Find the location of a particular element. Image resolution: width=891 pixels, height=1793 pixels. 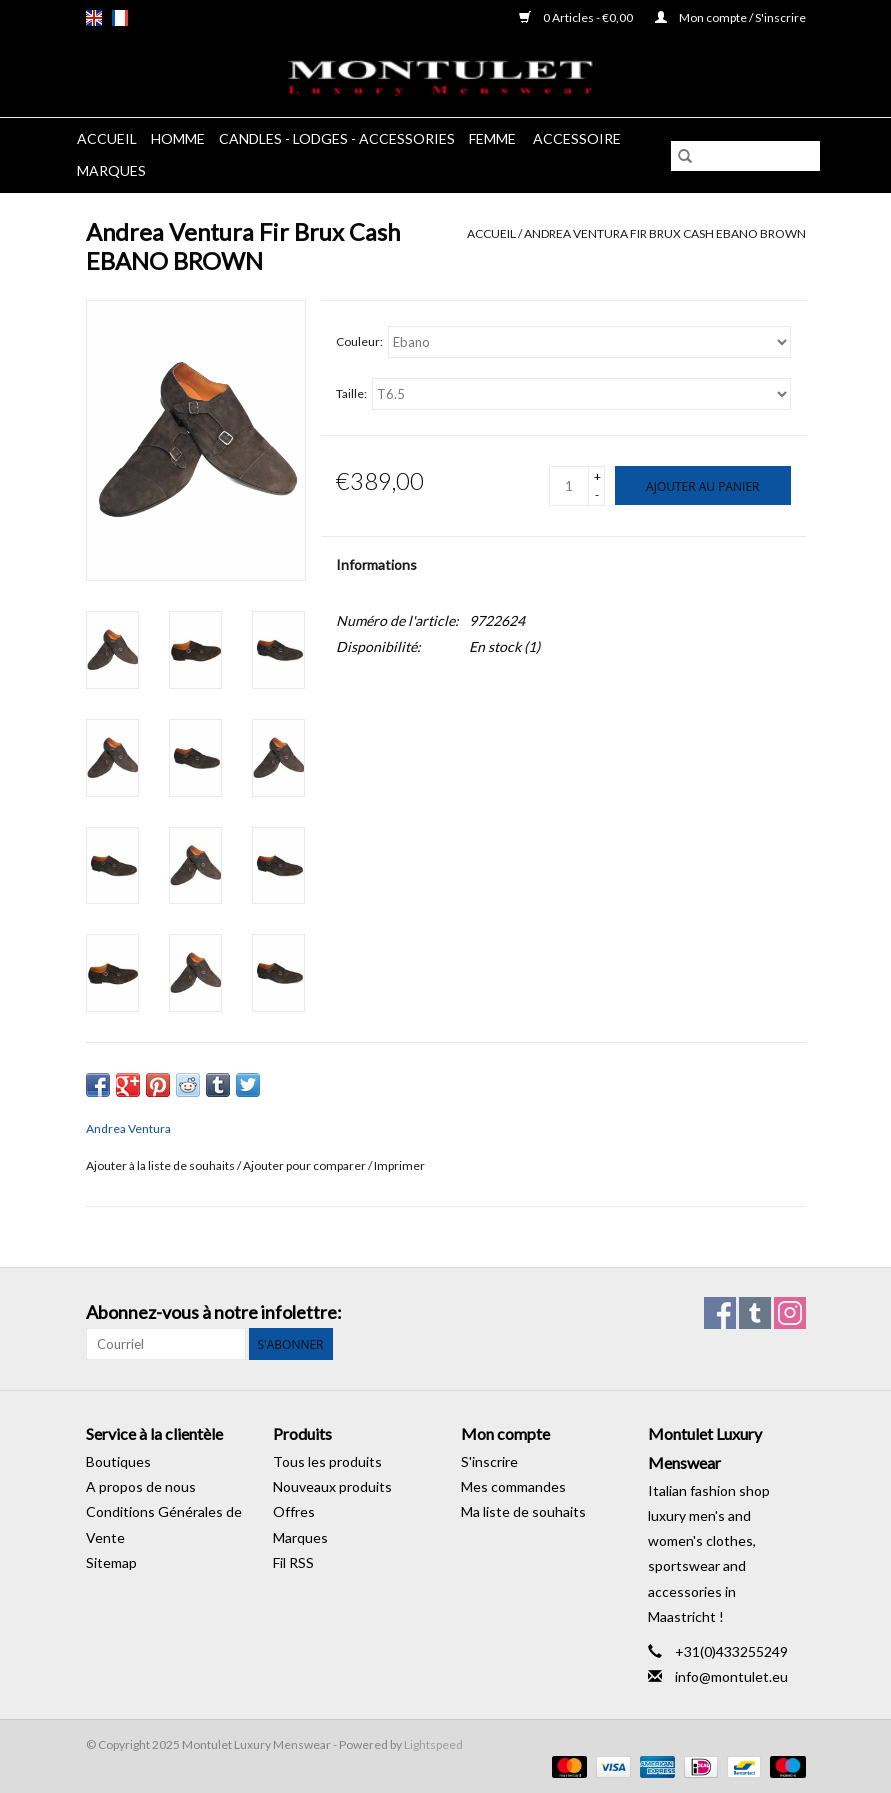

Mon compte / S'inscrire is located at coordinates (730, 17).